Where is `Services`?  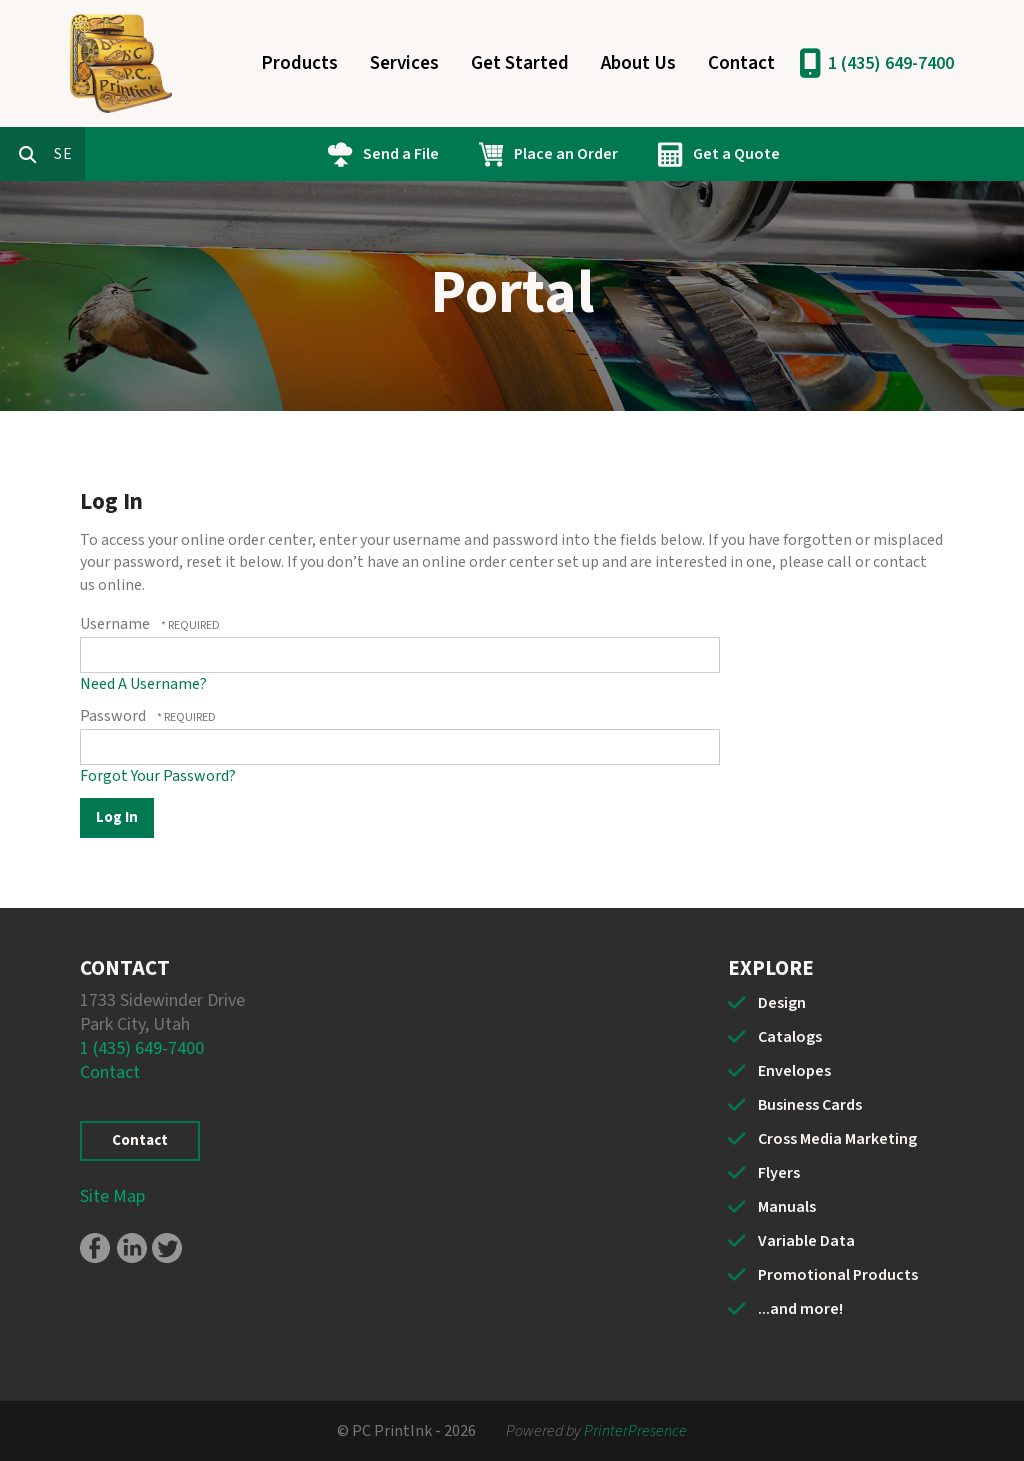
Services is located at coordinates (404, 63).